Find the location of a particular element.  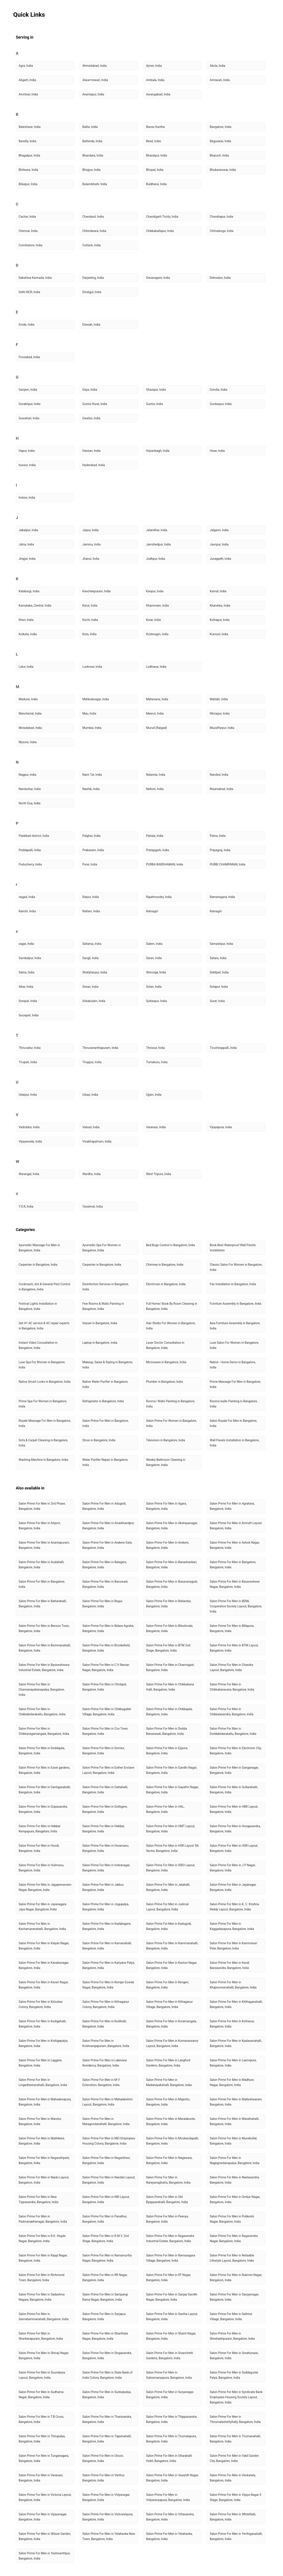

Bhopal, India is located at coordinates (154, 169).